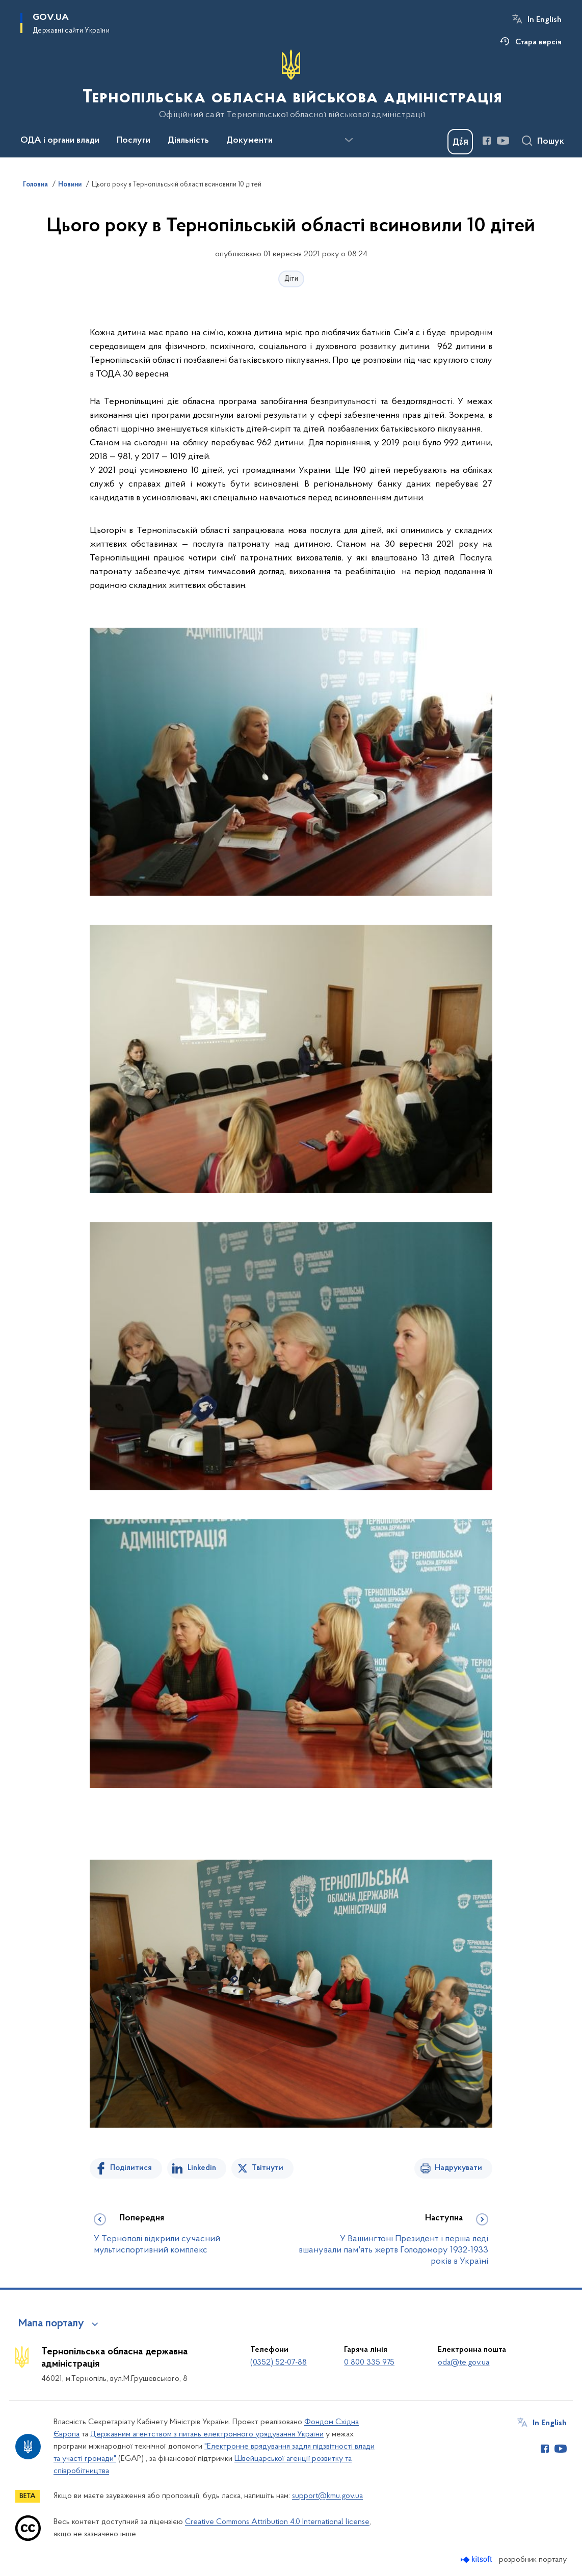 The image size is (582, 2576). What do you see at coordinates (291, 762) in the screenshot?
I see `[На зображенні може бути: 5 людей, люди сидять, люди стоять та у приміщенні]` at bounding box center [291, 762].